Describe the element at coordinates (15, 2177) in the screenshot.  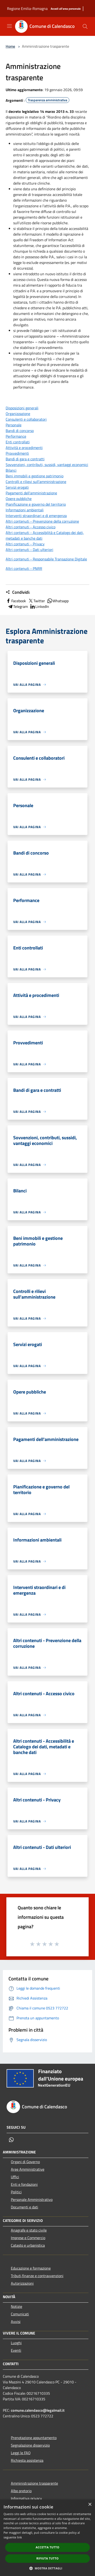
I see `Uffici` at that location.